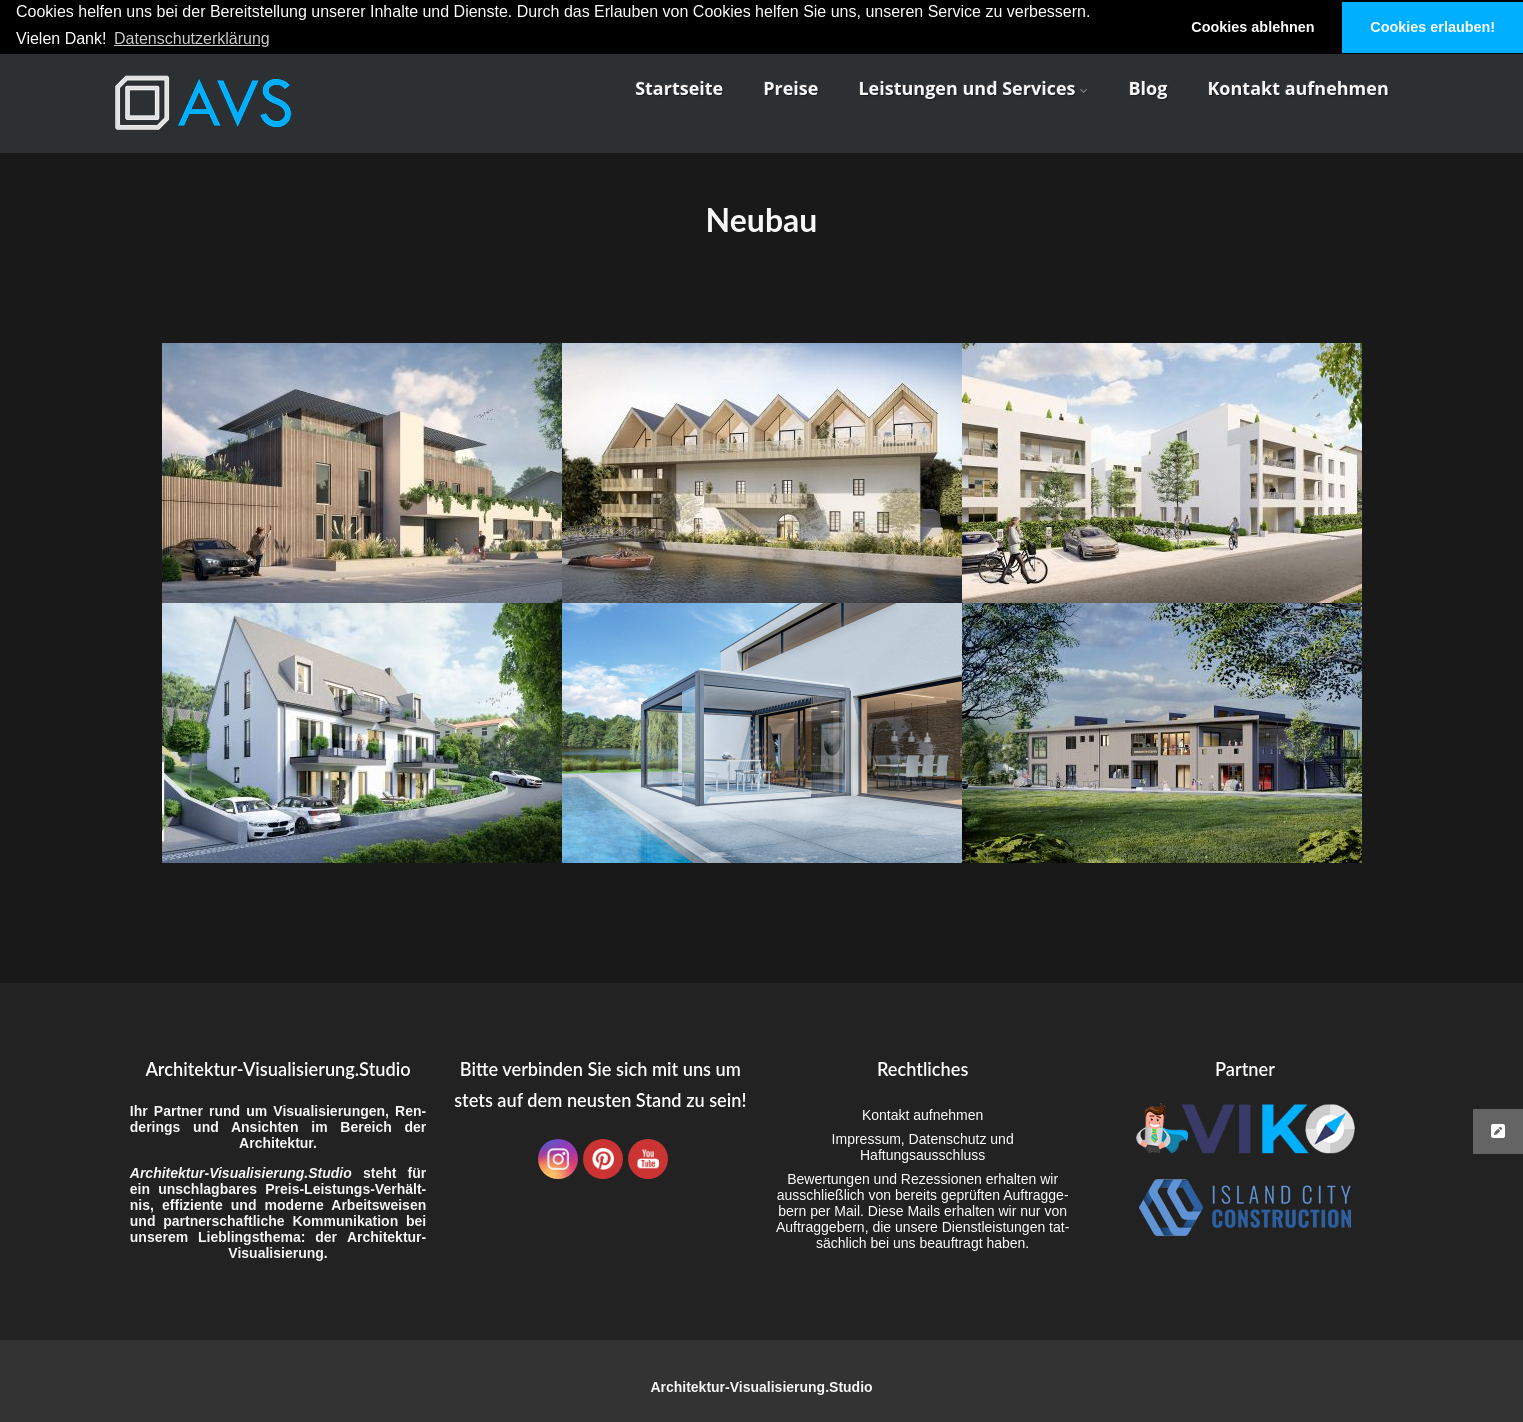 The height and width of the screenshot is (1422, 1523). What do you see at coordinates (790, 87) in the screenshot?
I see `Prei­se` at bounding box center [790, 87].